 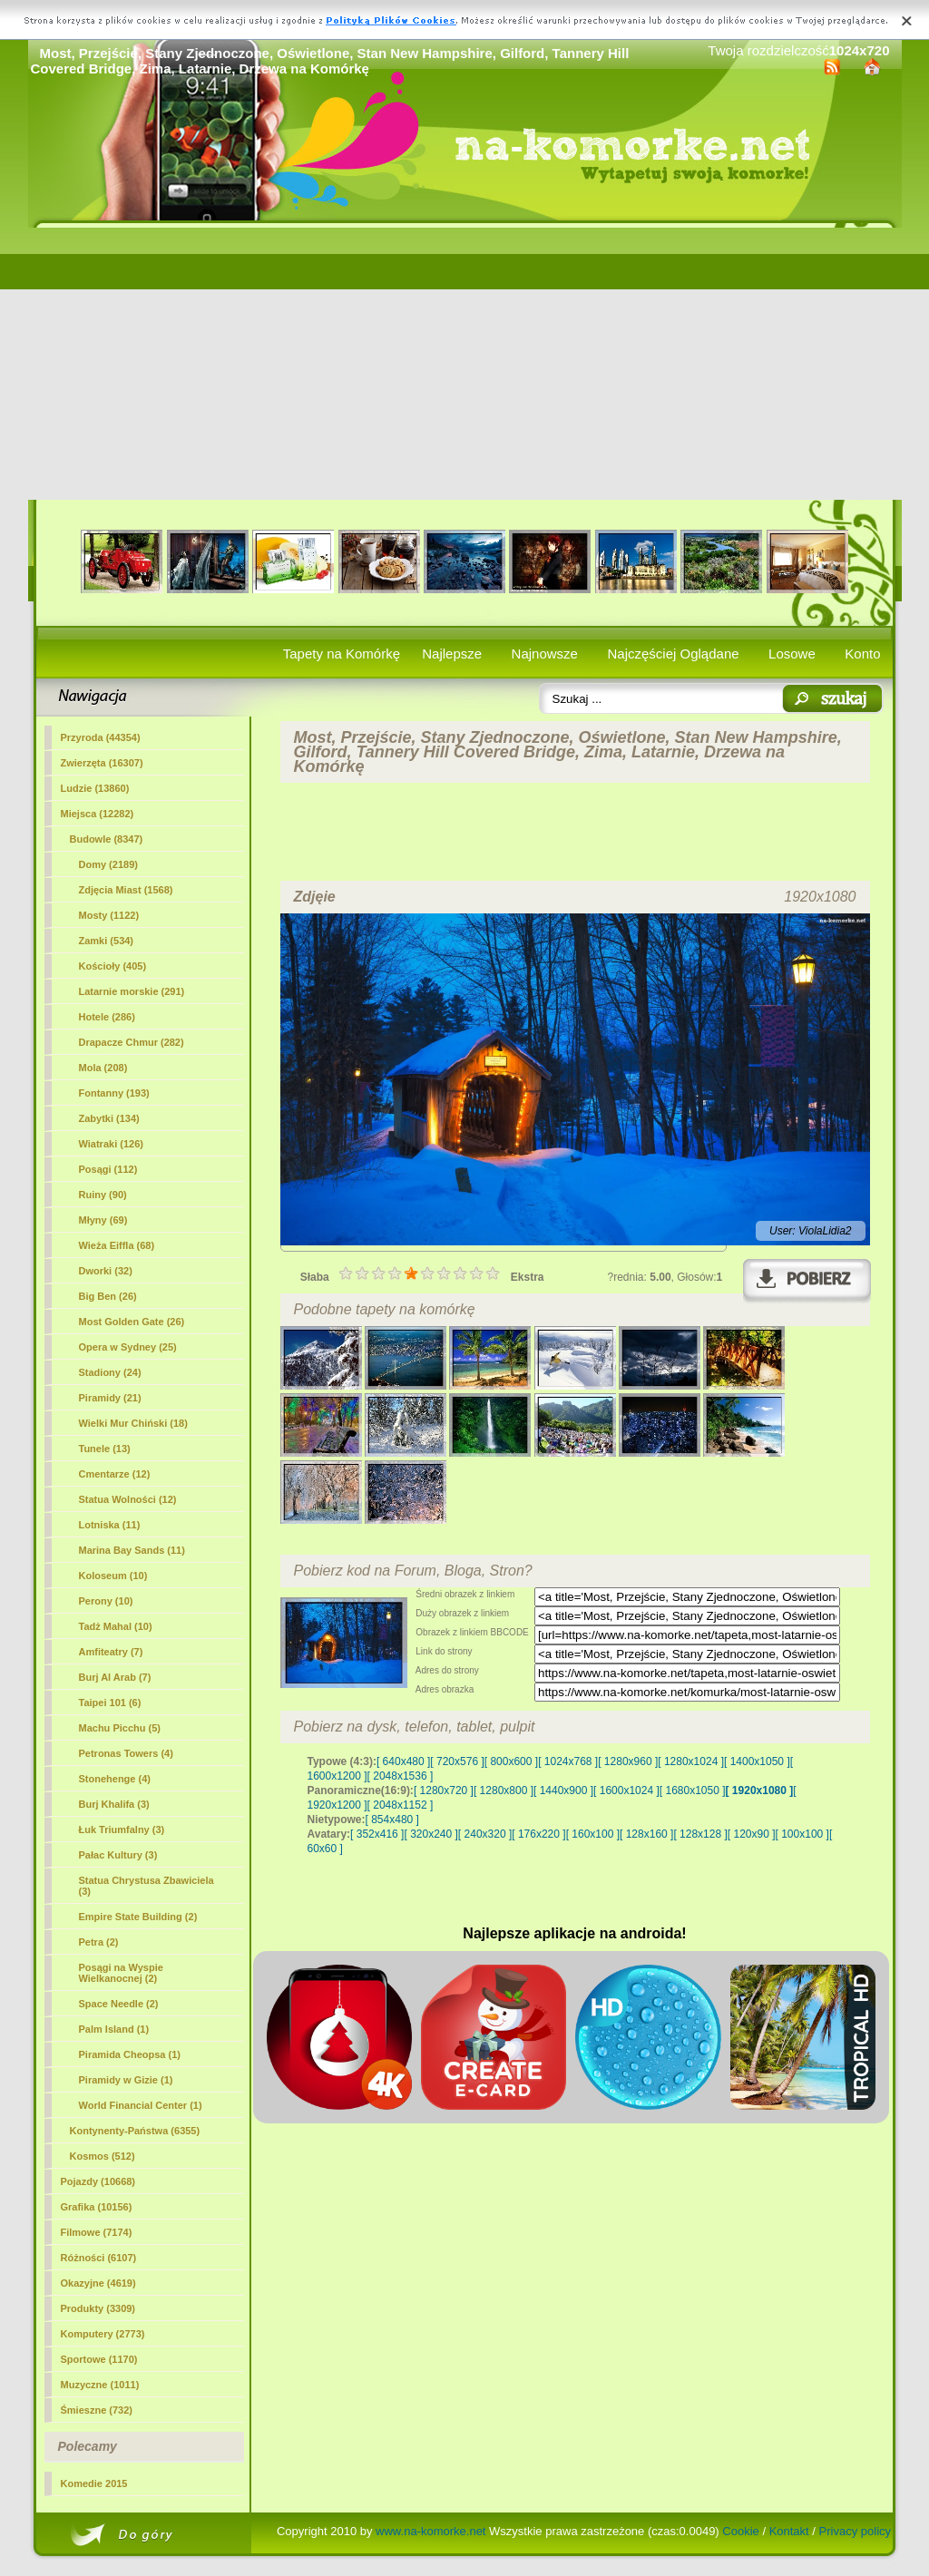 I want to click on [ 800x600 ], so click(x=511, y=1761).